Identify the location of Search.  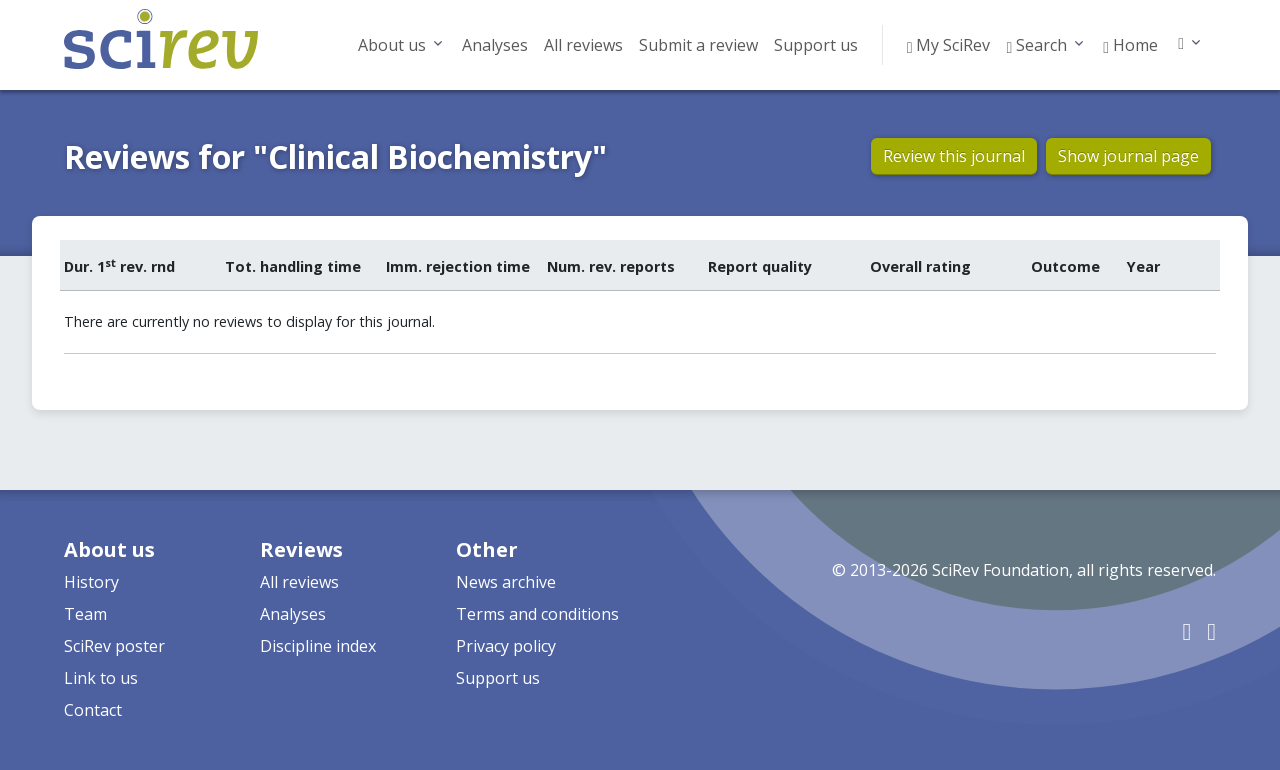
(1036, 45).